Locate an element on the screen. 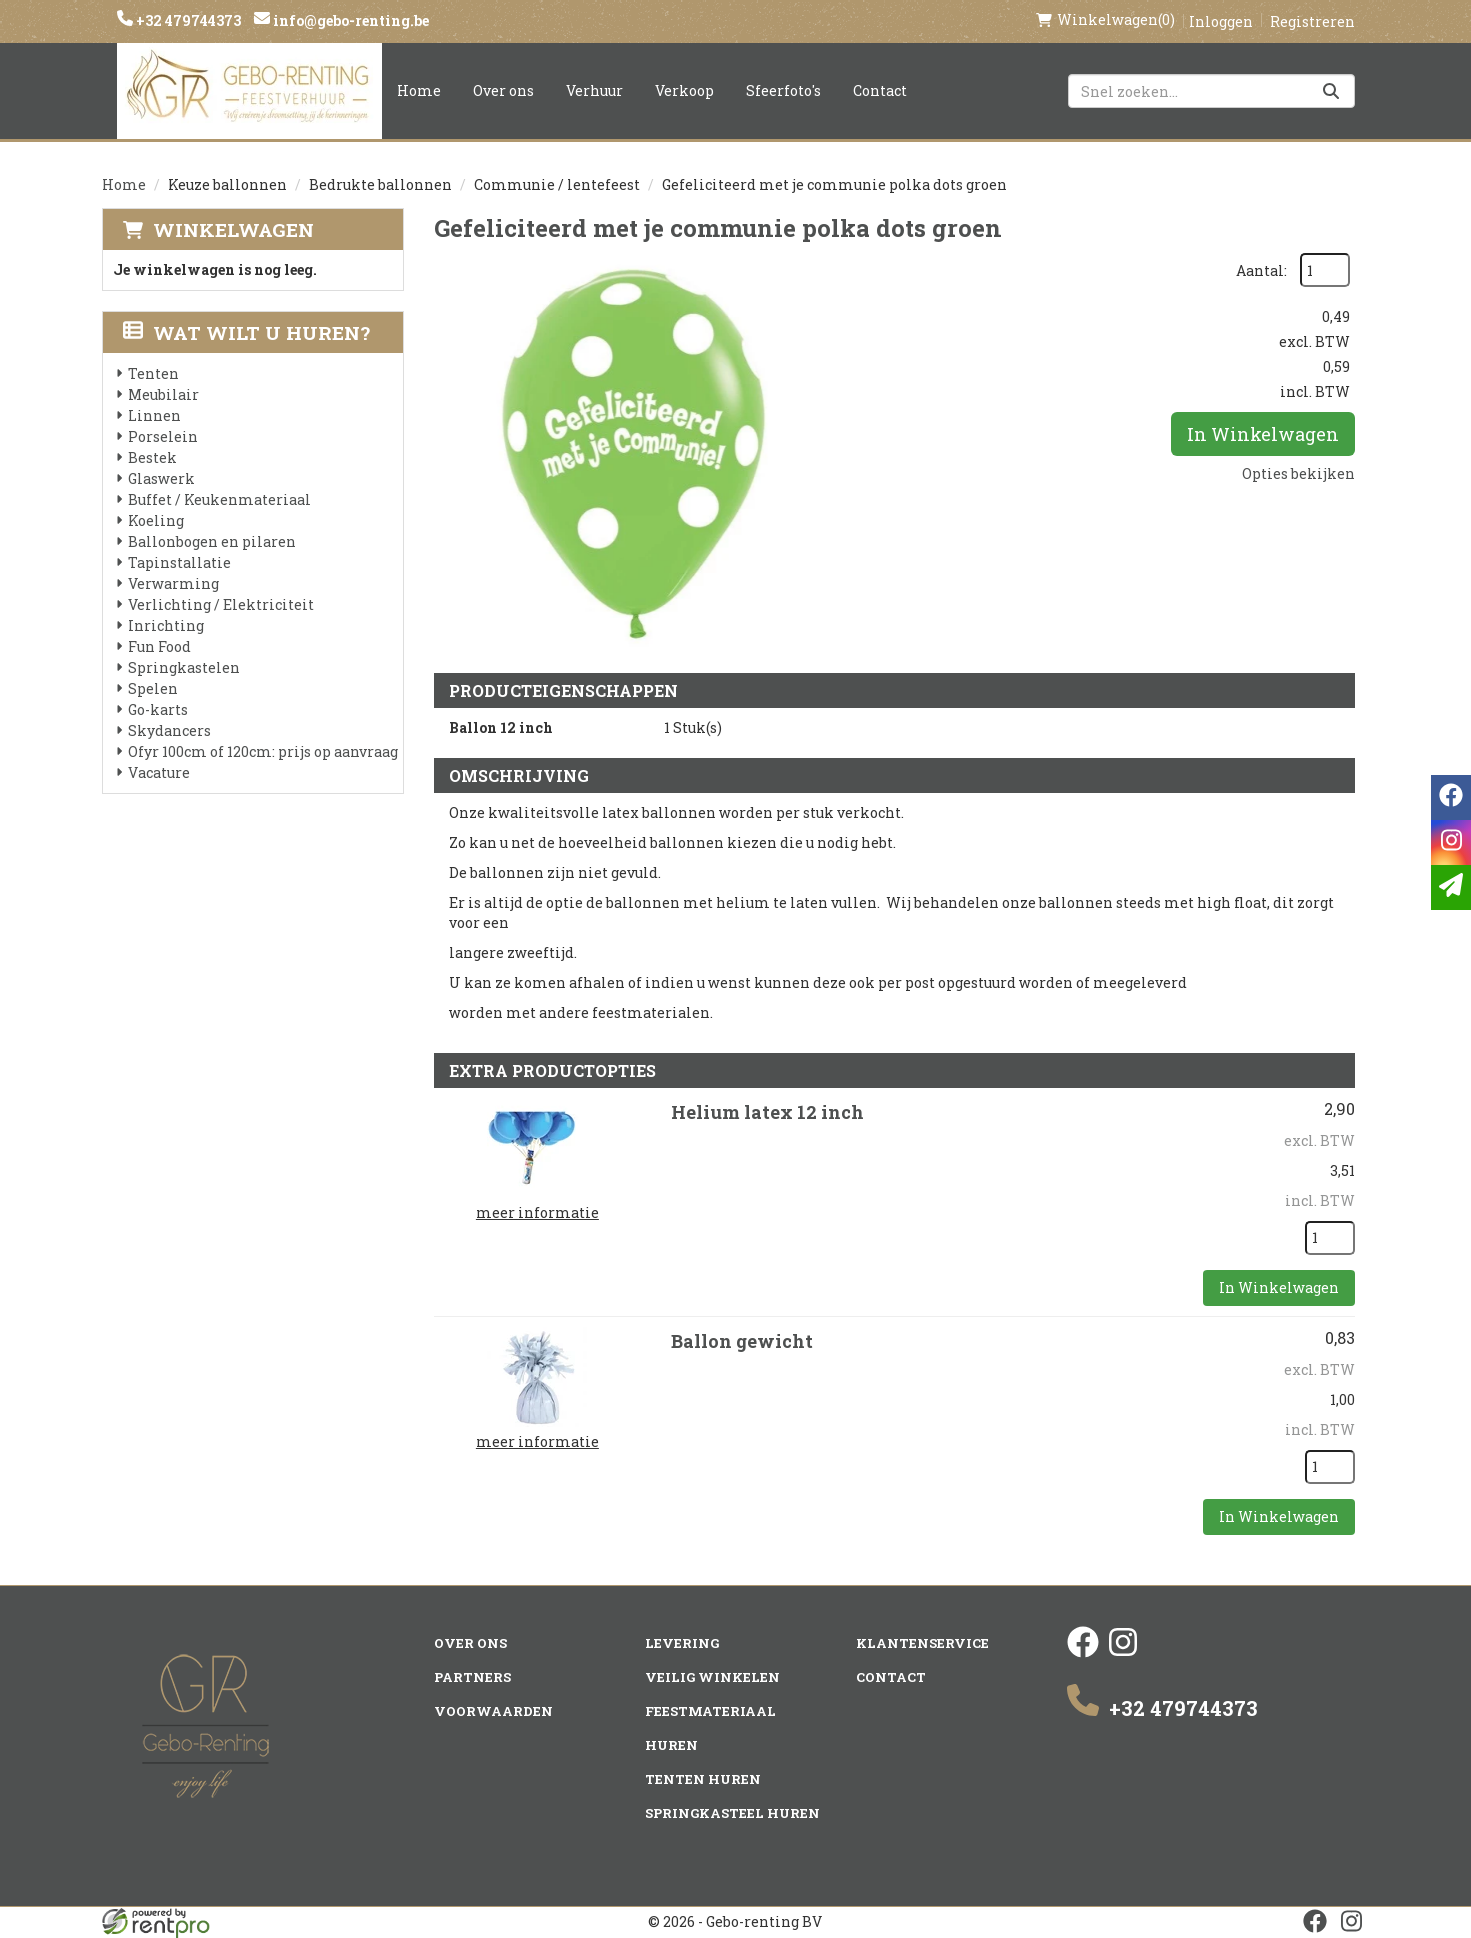  Levering is located at coordinates (682, 1643).